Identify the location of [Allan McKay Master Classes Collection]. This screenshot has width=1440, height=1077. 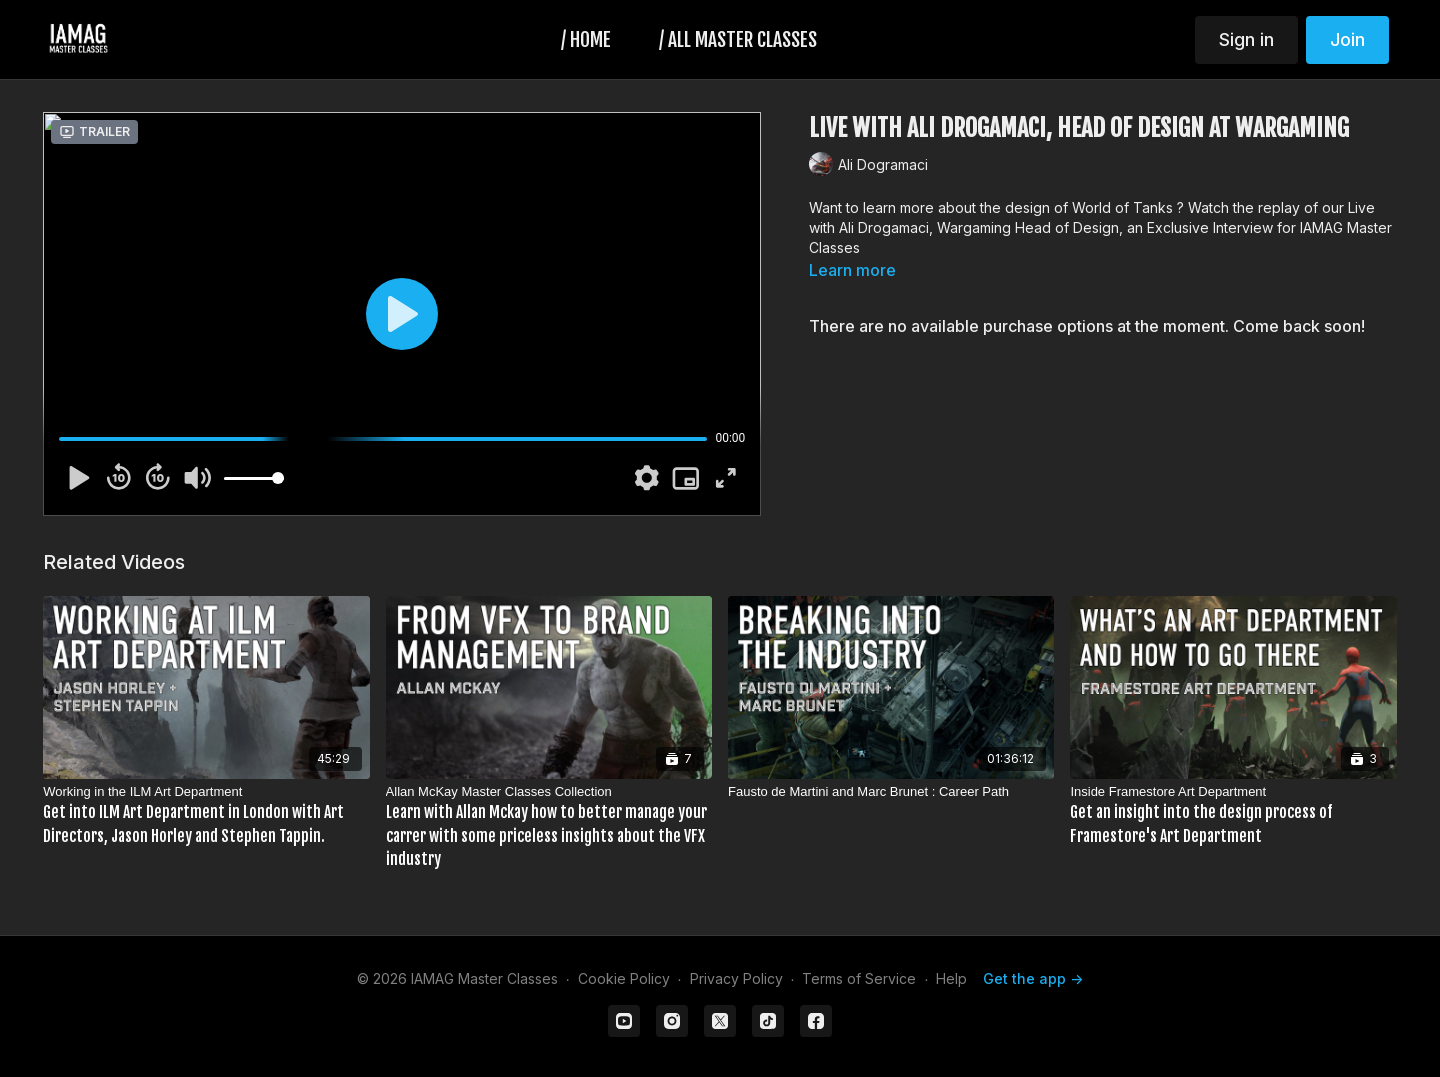
(549, 827).